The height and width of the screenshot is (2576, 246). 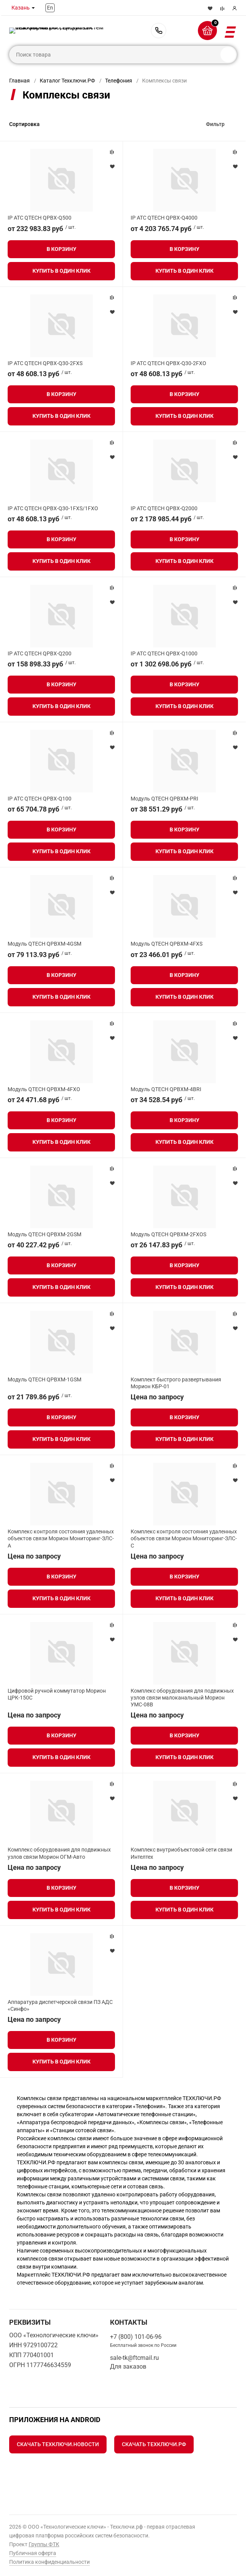 I want to click on Комплекс контроля состояния удаленных объектов связи Морион Мониторинг‑ЗЛС-А, so click(x=61, y=1538).